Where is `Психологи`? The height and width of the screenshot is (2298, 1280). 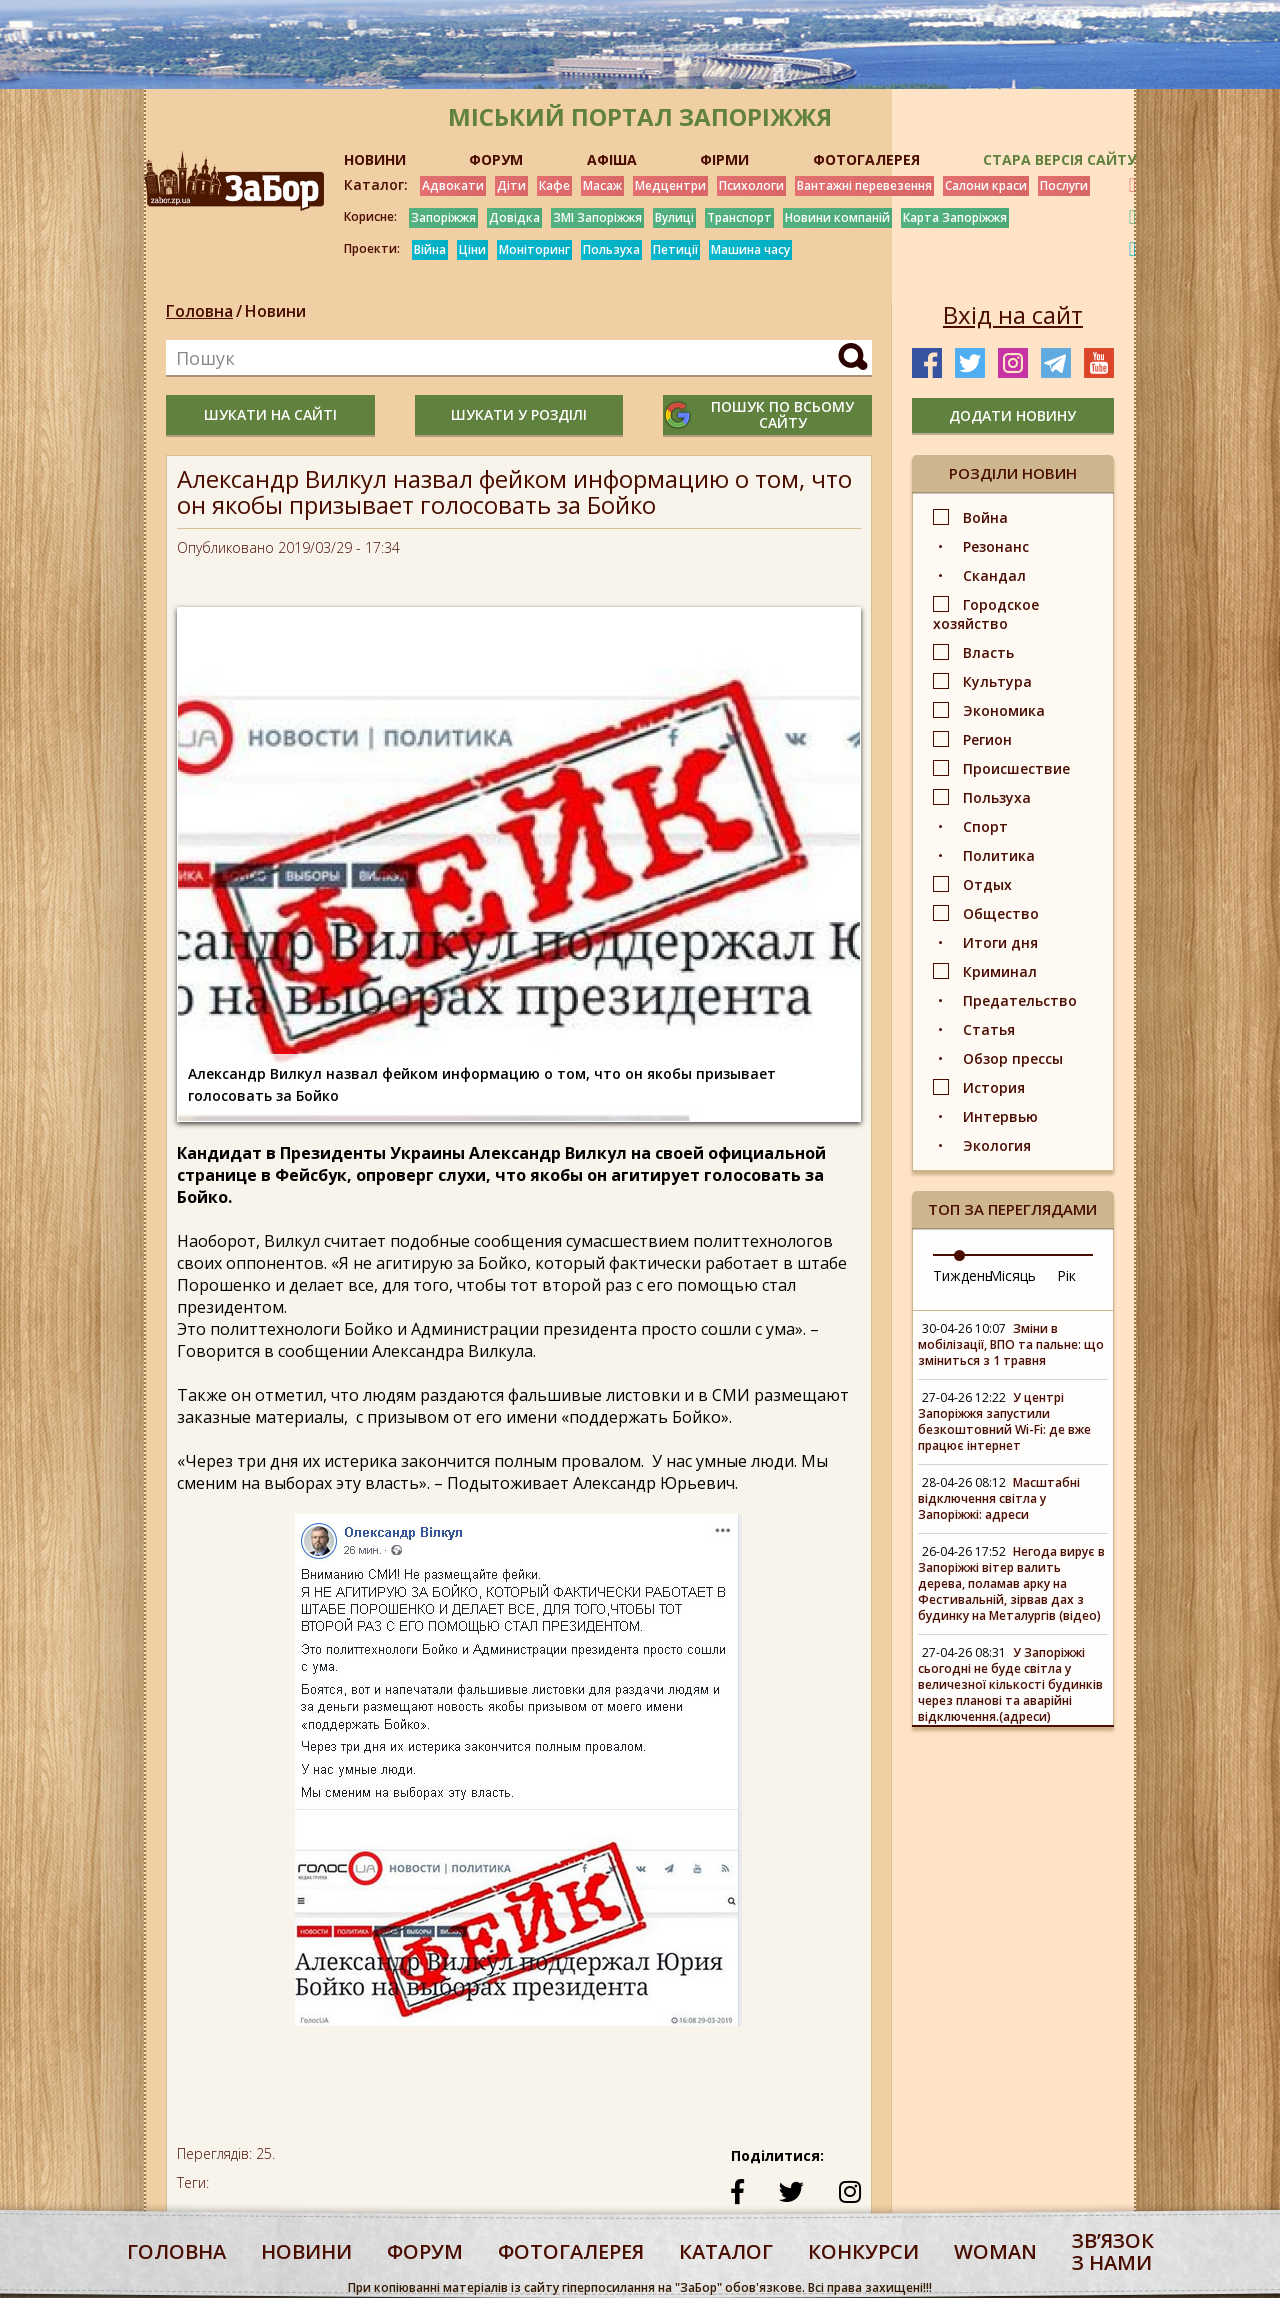 Психологи is located at coordinates (751, 185).